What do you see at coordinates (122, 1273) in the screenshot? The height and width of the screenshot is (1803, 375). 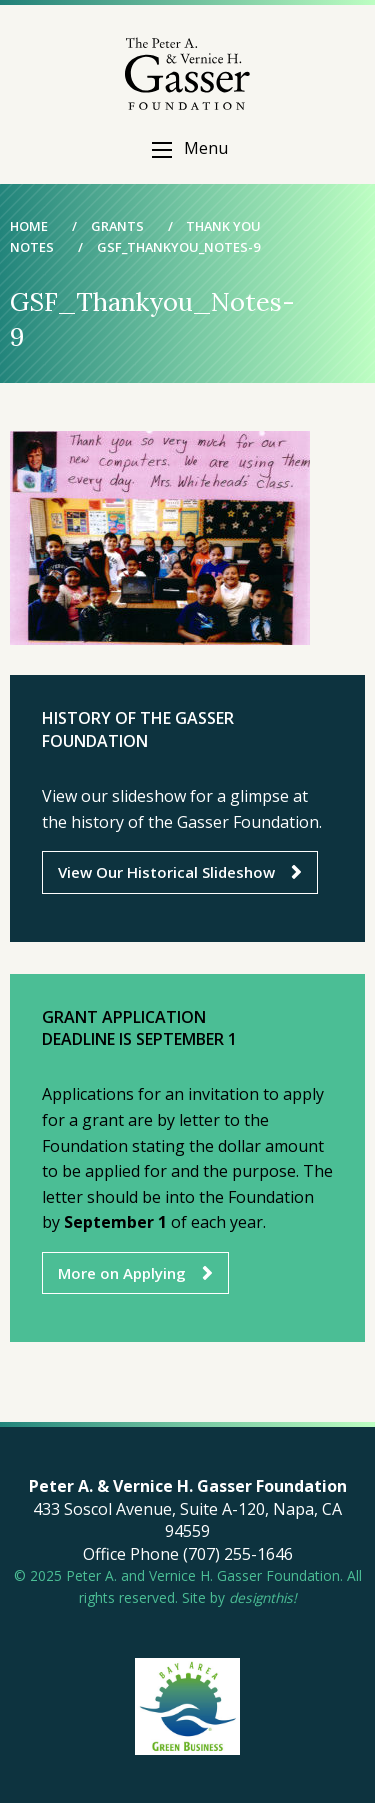 I see `More on Applying` at bounding box center [122, 1273].